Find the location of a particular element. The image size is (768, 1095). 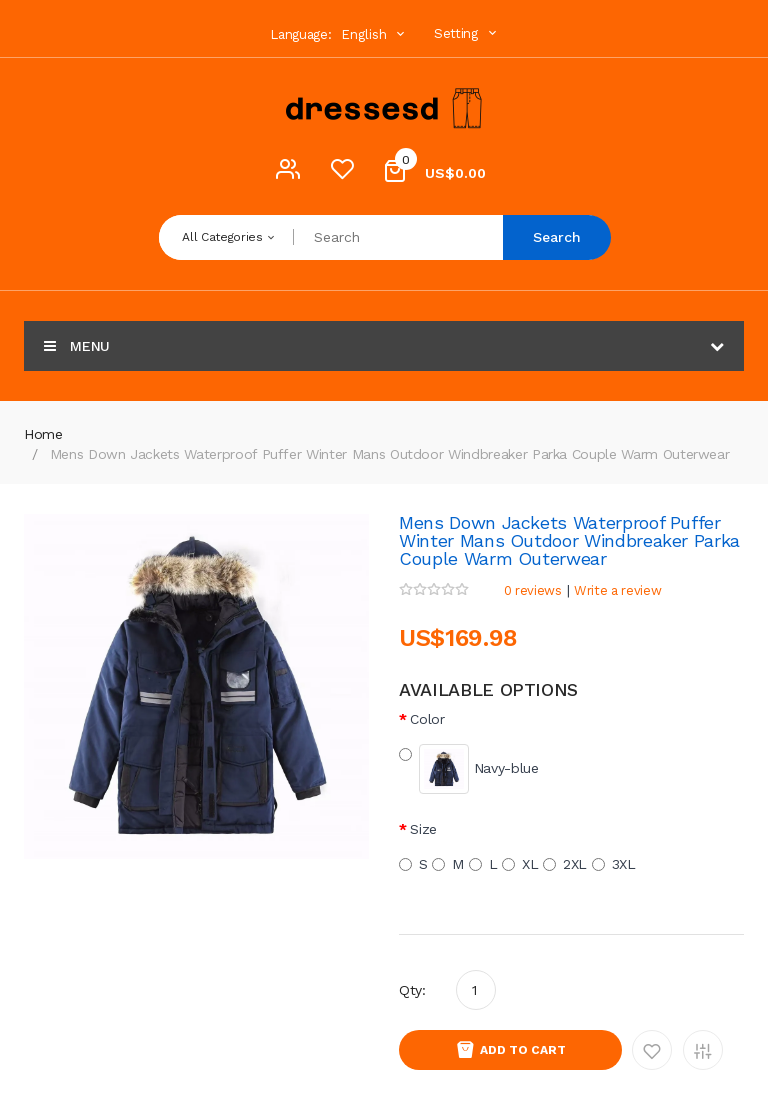

0 reviews is located at coordinates (533, 590).